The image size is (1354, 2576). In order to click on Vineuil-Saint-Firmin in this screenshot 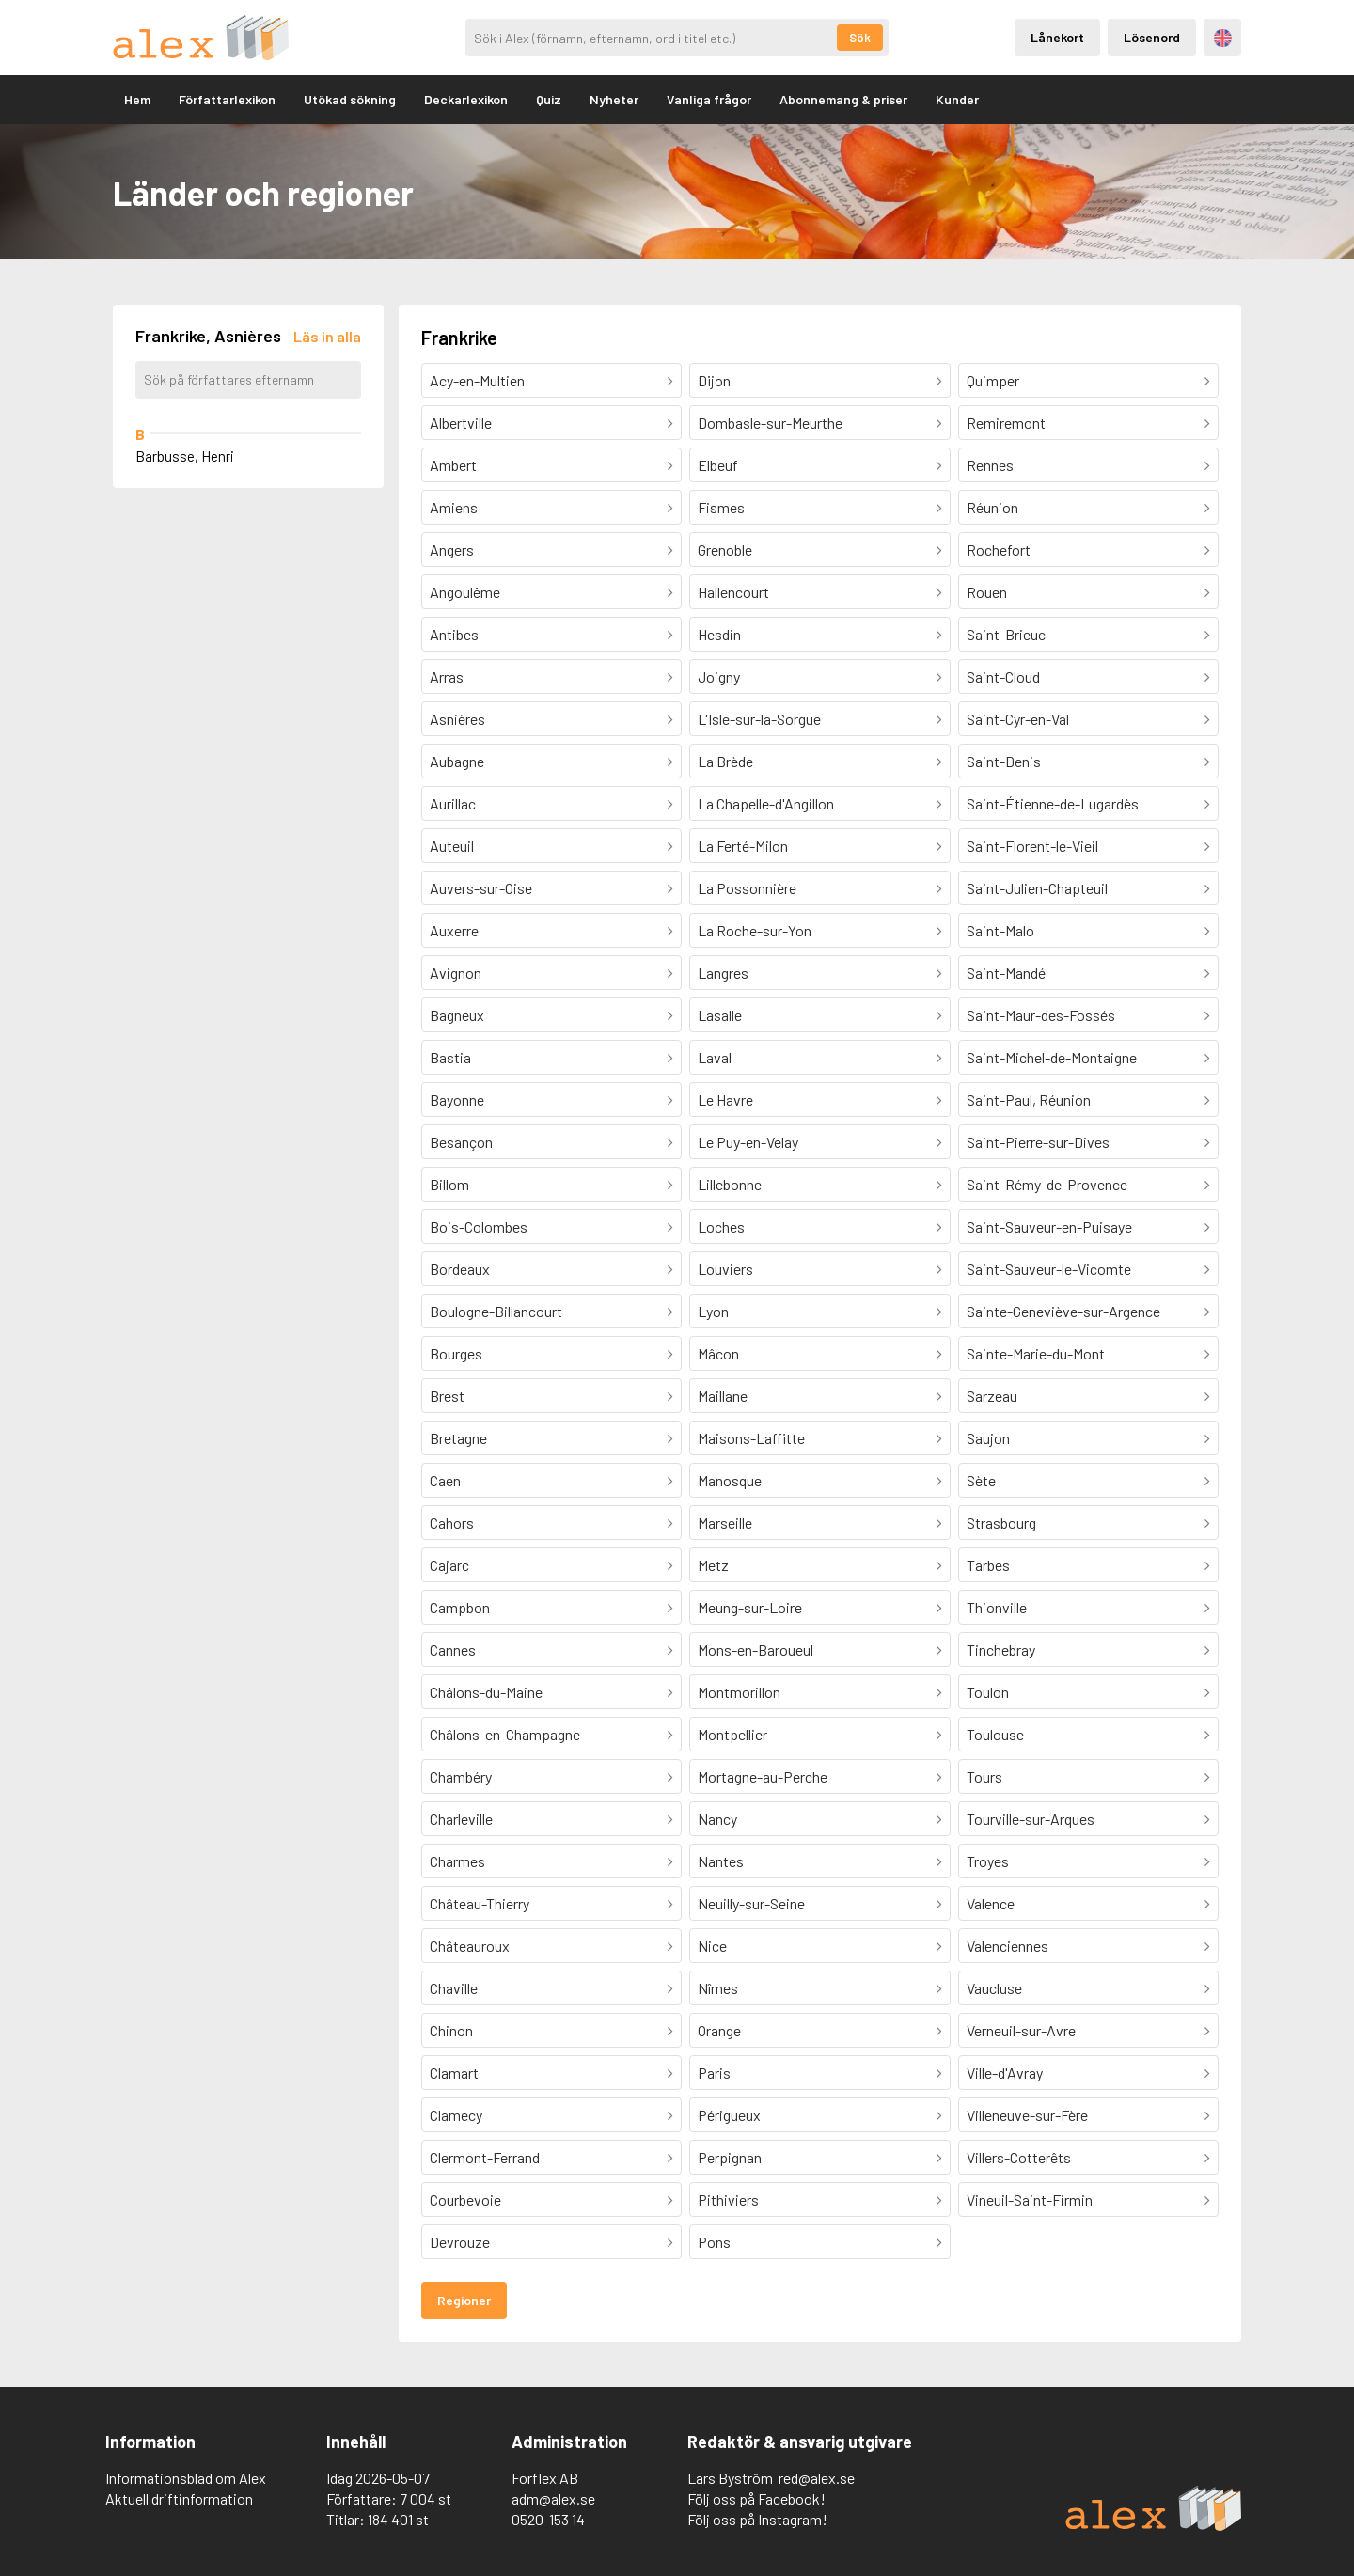, I will do `click(1030, 2199)`.